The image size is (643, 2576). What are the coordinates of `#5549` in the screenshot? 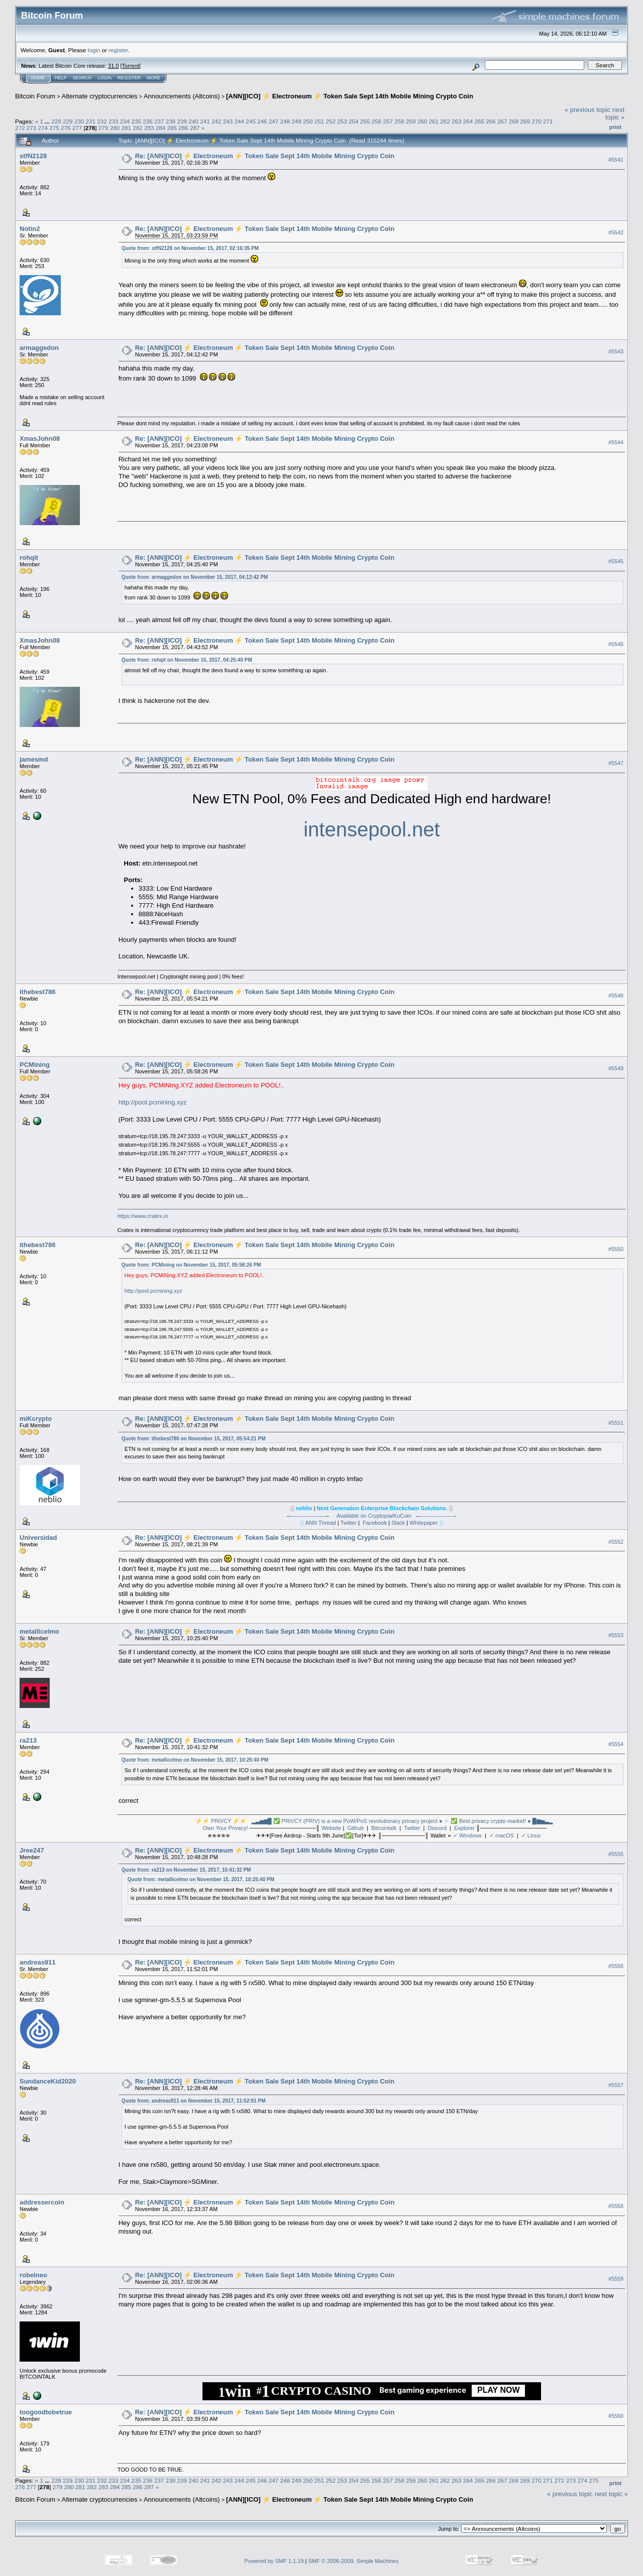 It's located at (615, 1068).